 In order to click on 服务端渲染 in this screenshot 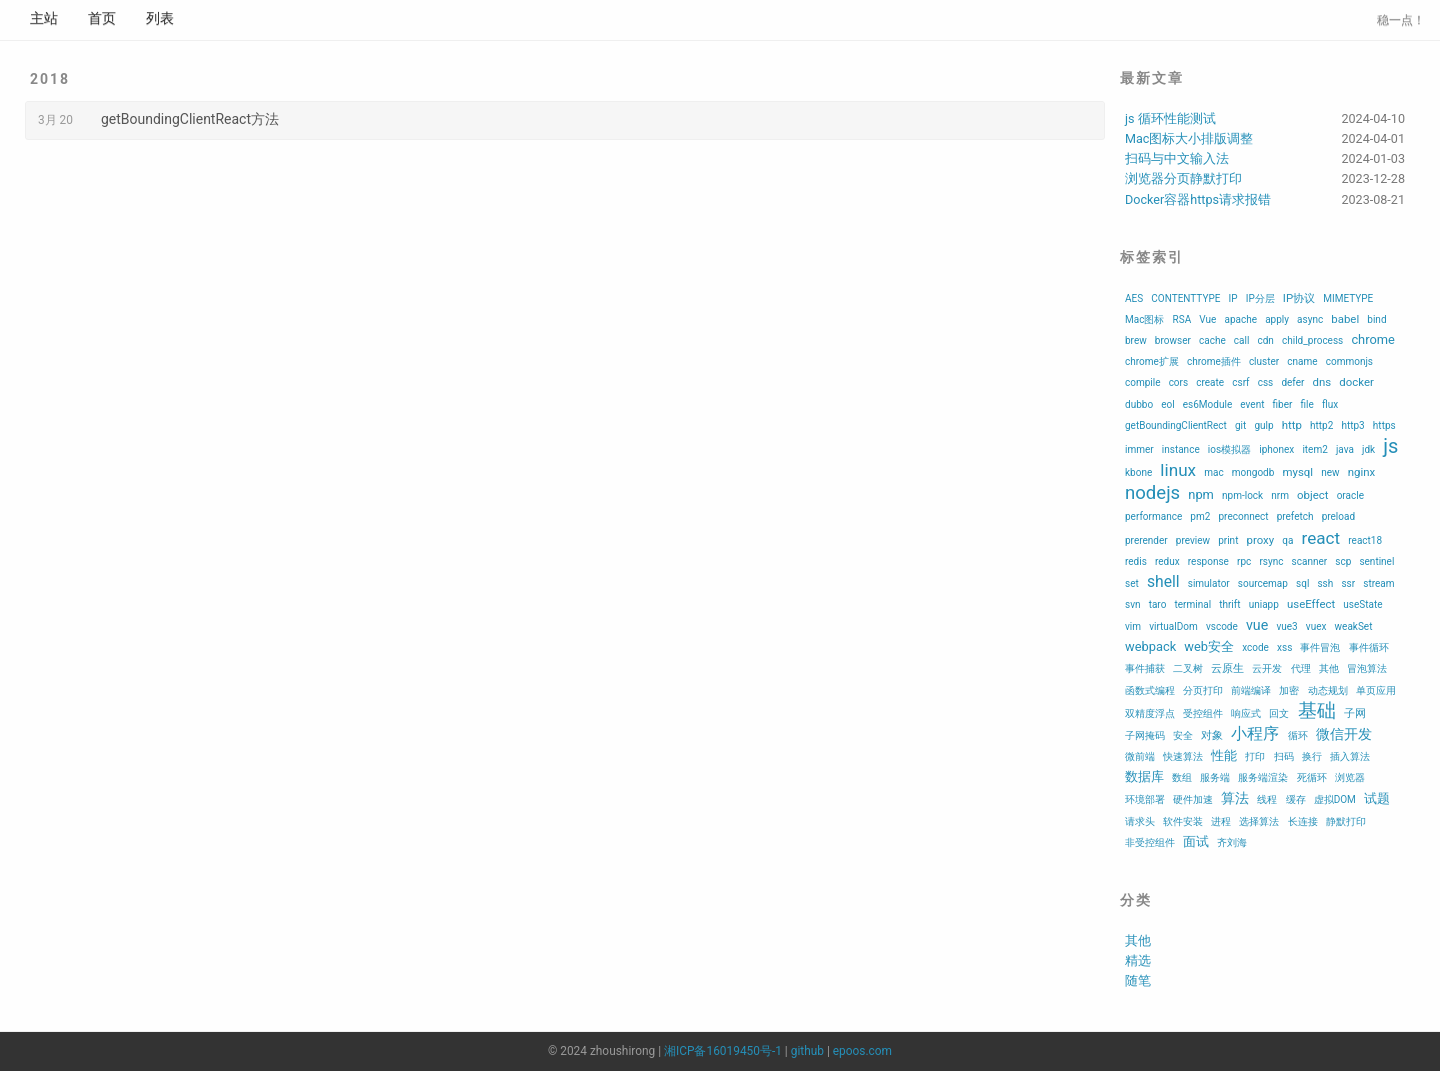, I will do `click(1263, 777)`.